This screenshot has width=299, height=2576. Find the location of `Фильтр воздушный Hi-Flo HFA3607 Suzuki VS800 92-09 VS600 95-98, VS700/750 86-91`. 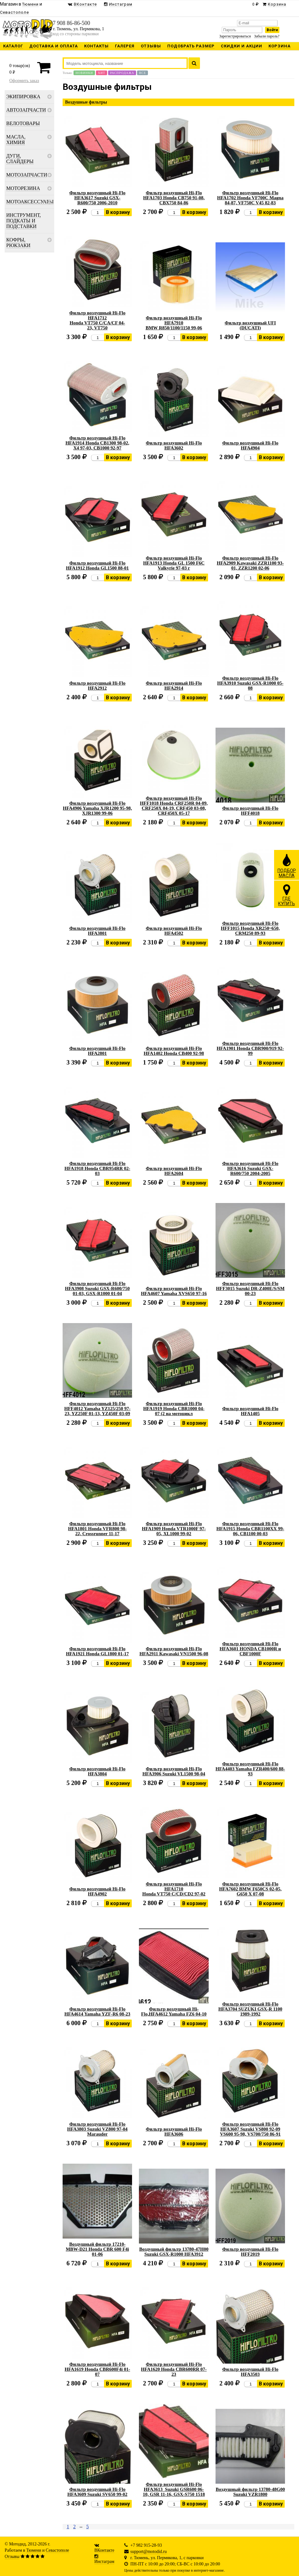

Фильтр воздушный Hi-Flo HFA3607 Suzuki VS800 92-09 VS600 95-98, VS700/750 86-91 is located at coordinates (250, 2129).